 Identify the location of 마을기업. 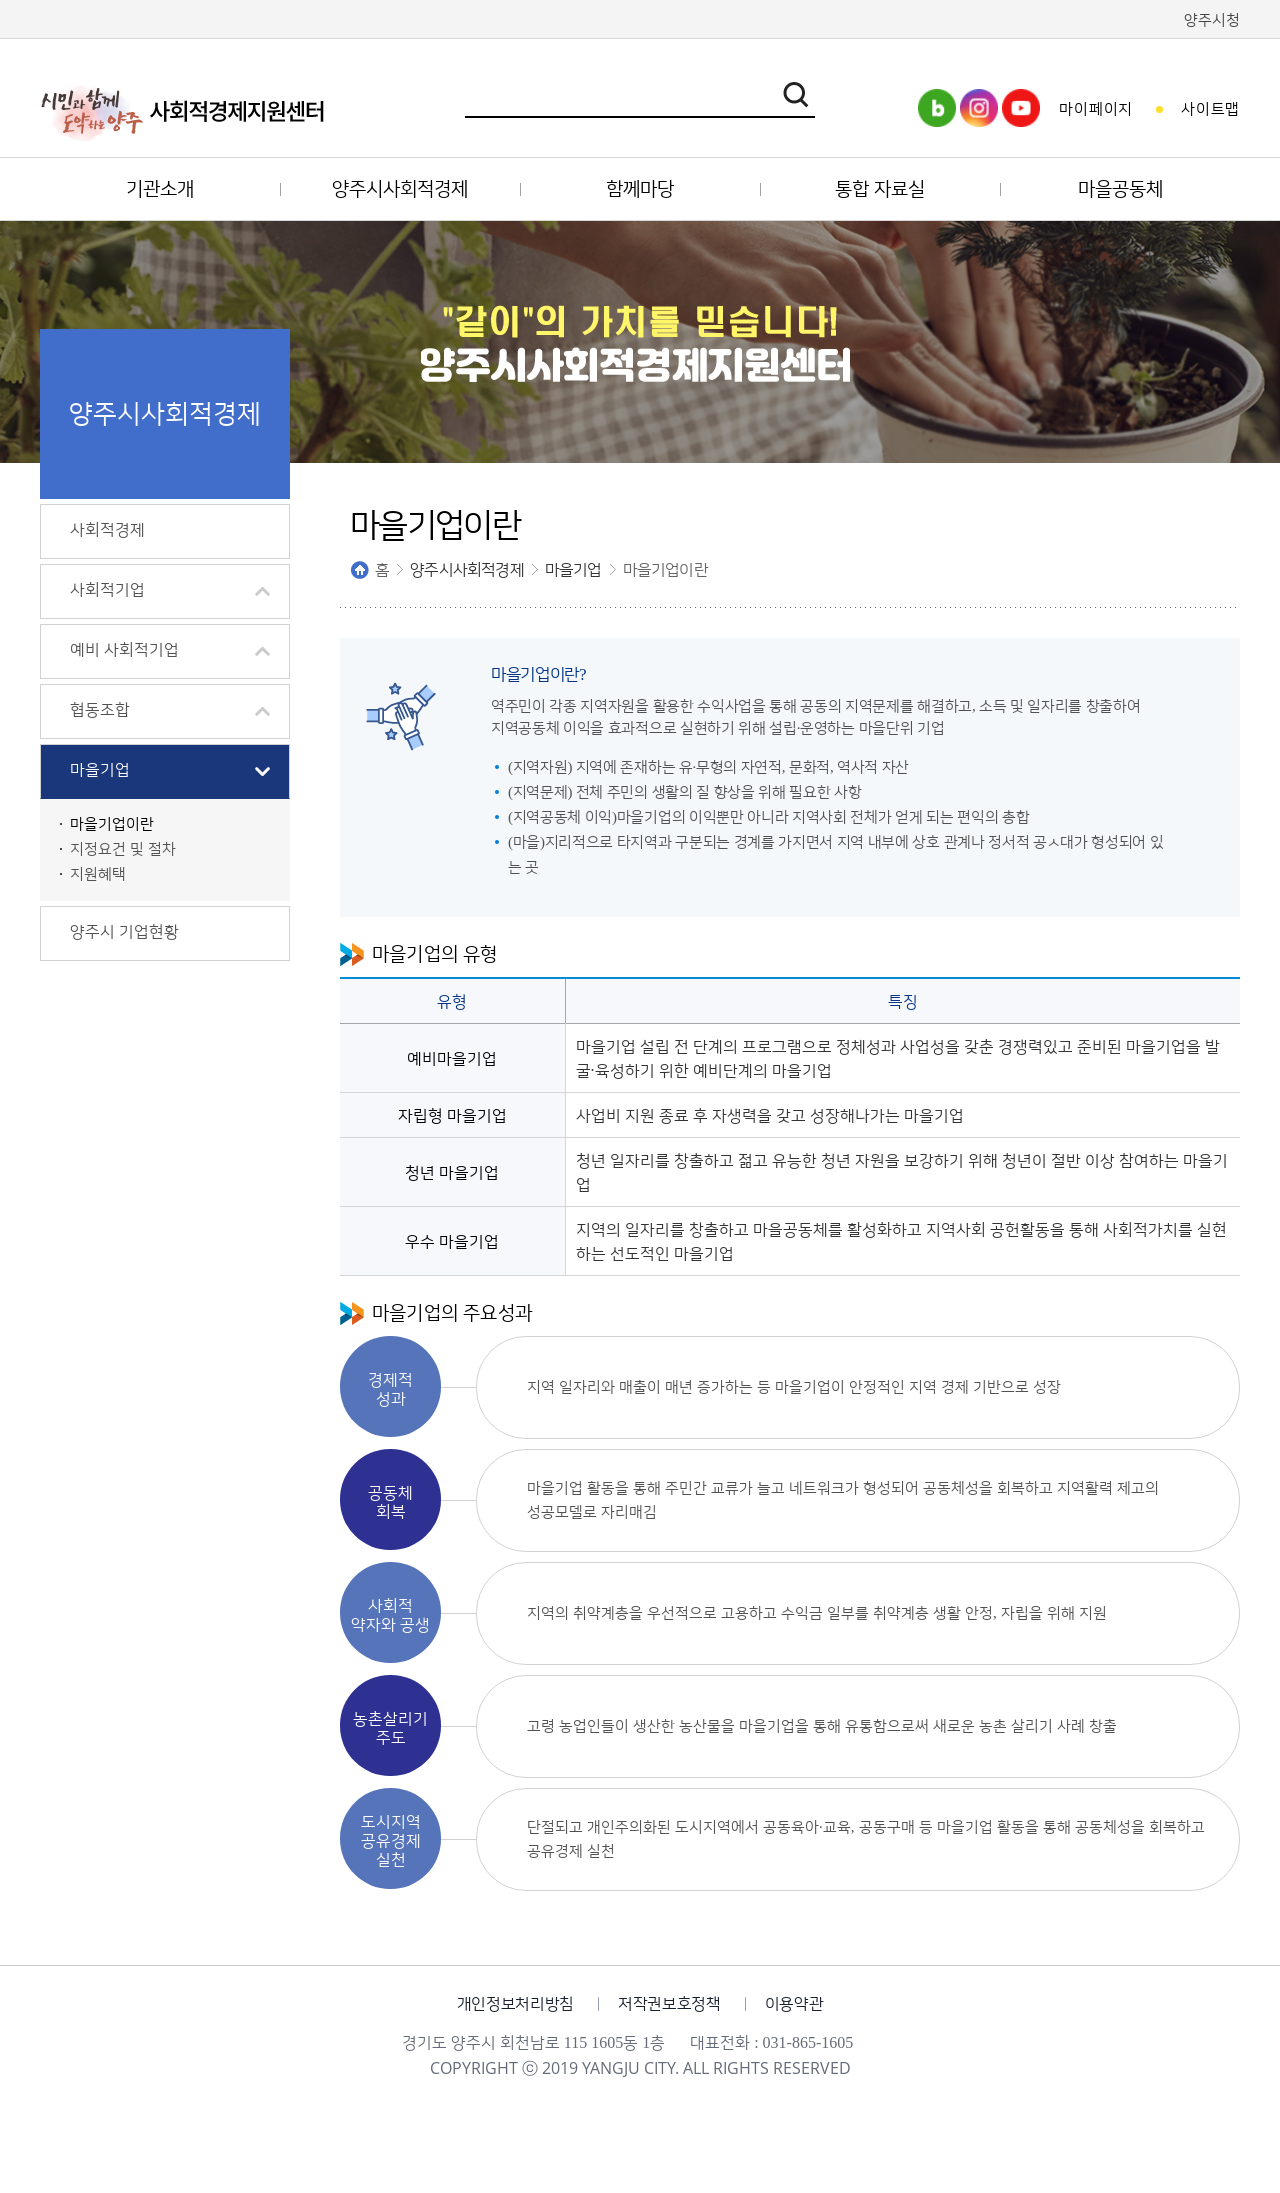
(573, 570).